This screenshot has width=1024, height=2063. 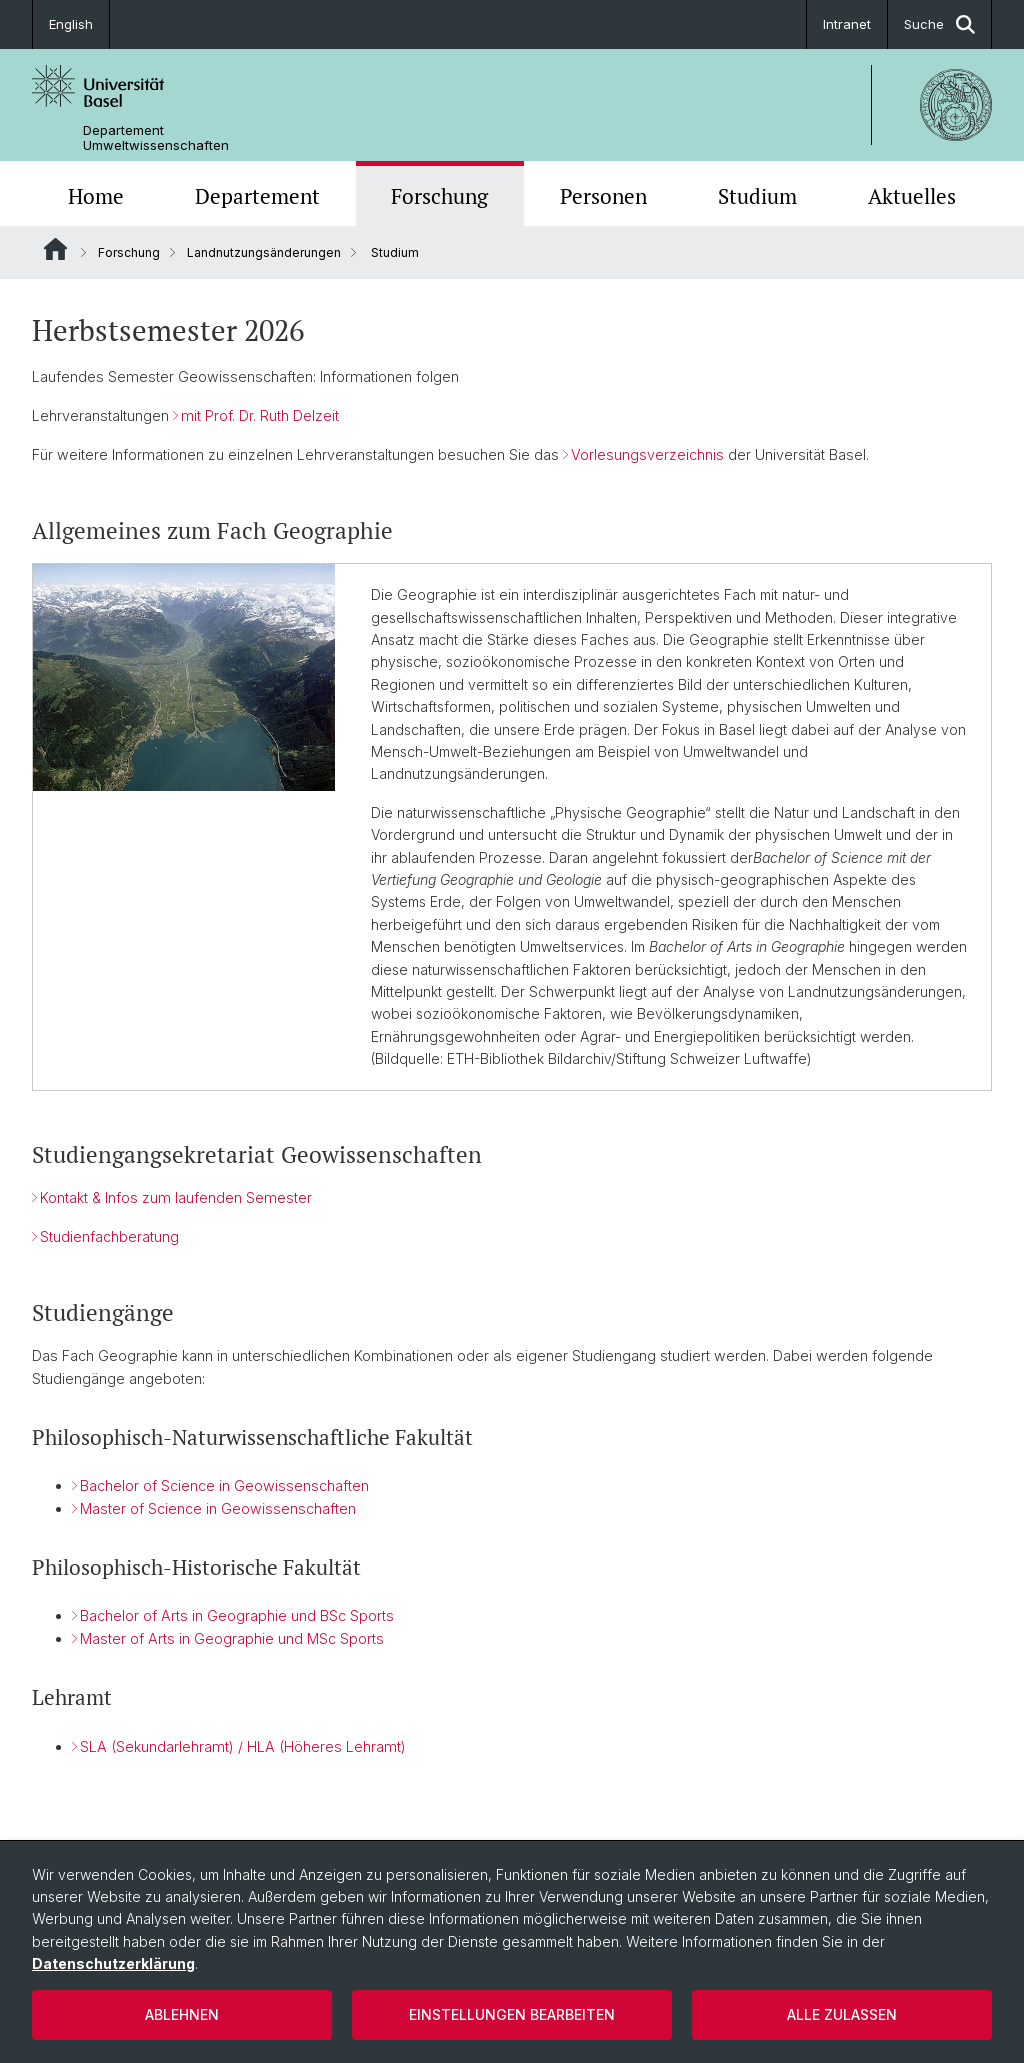 What do you see at coordinates (113, 1963) in the screenshot?
I see `Datenschutzerklärung` at bounding box center [113, 1963].